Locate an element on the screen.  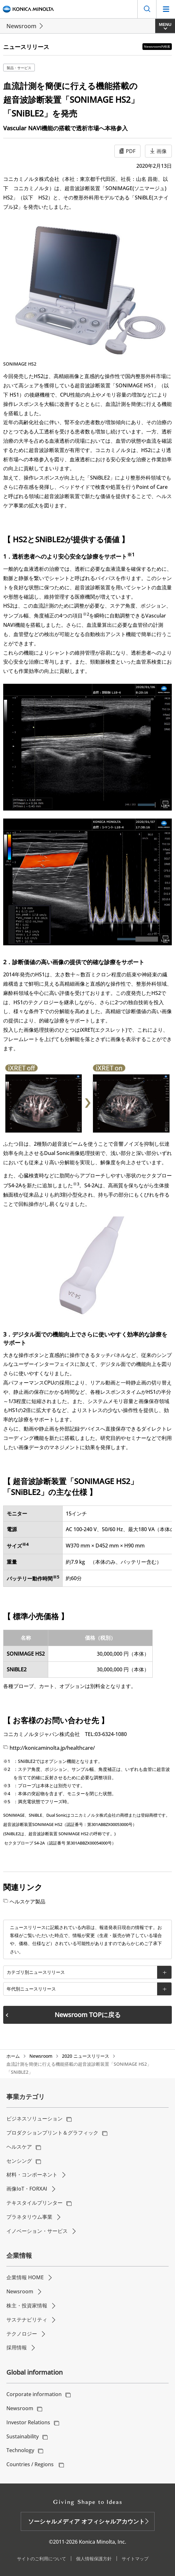
プラネタリウム事業 is located at coordinates (29, 2216).